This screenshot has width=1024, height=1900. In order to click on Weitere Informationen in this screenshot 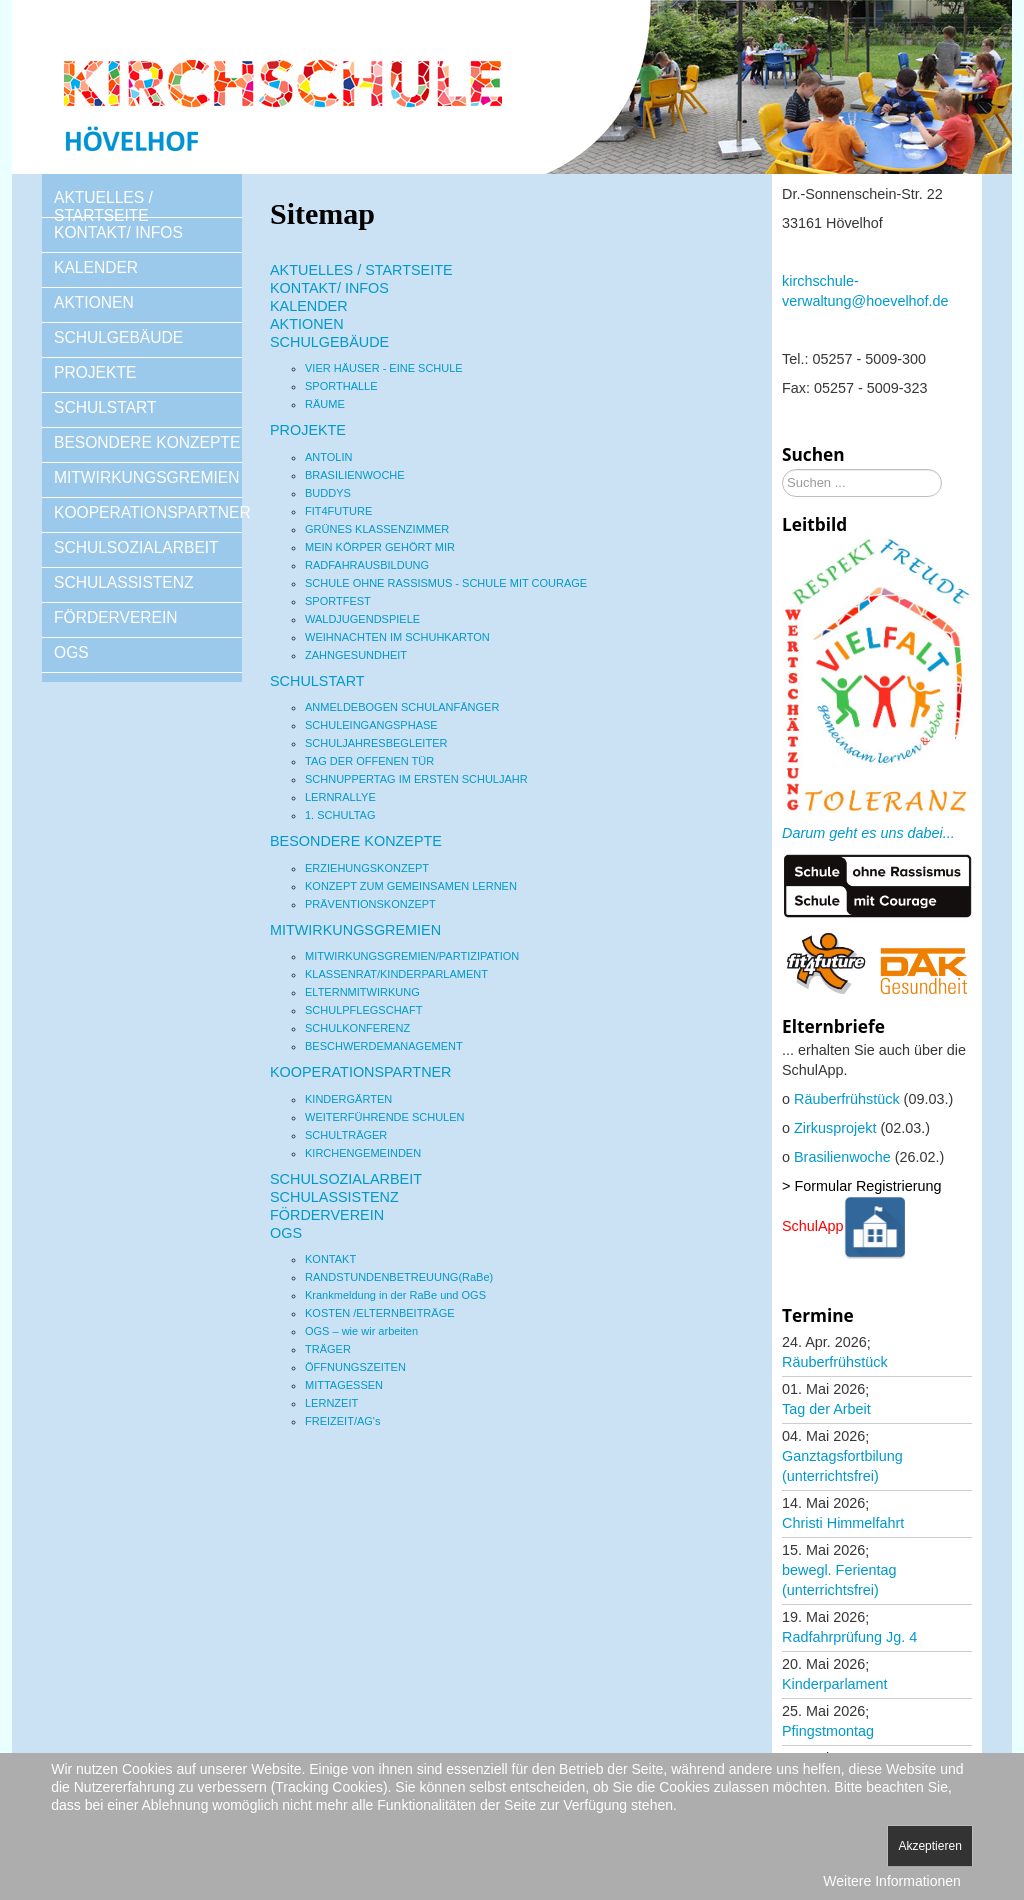, I will do `click(891, 1881)`.